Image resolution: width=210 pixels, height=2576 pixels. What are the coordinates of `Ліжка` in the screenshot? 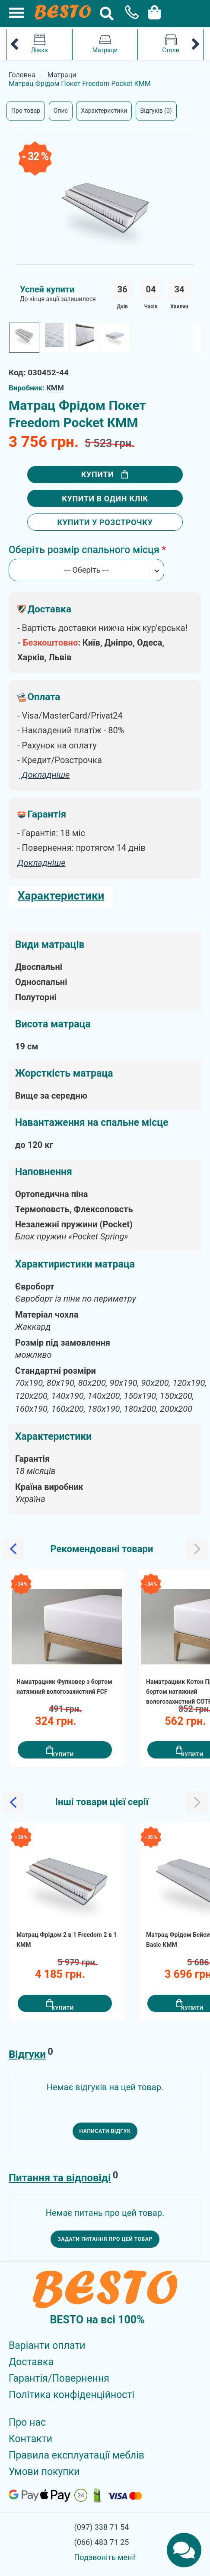 It's located at (39, 44).